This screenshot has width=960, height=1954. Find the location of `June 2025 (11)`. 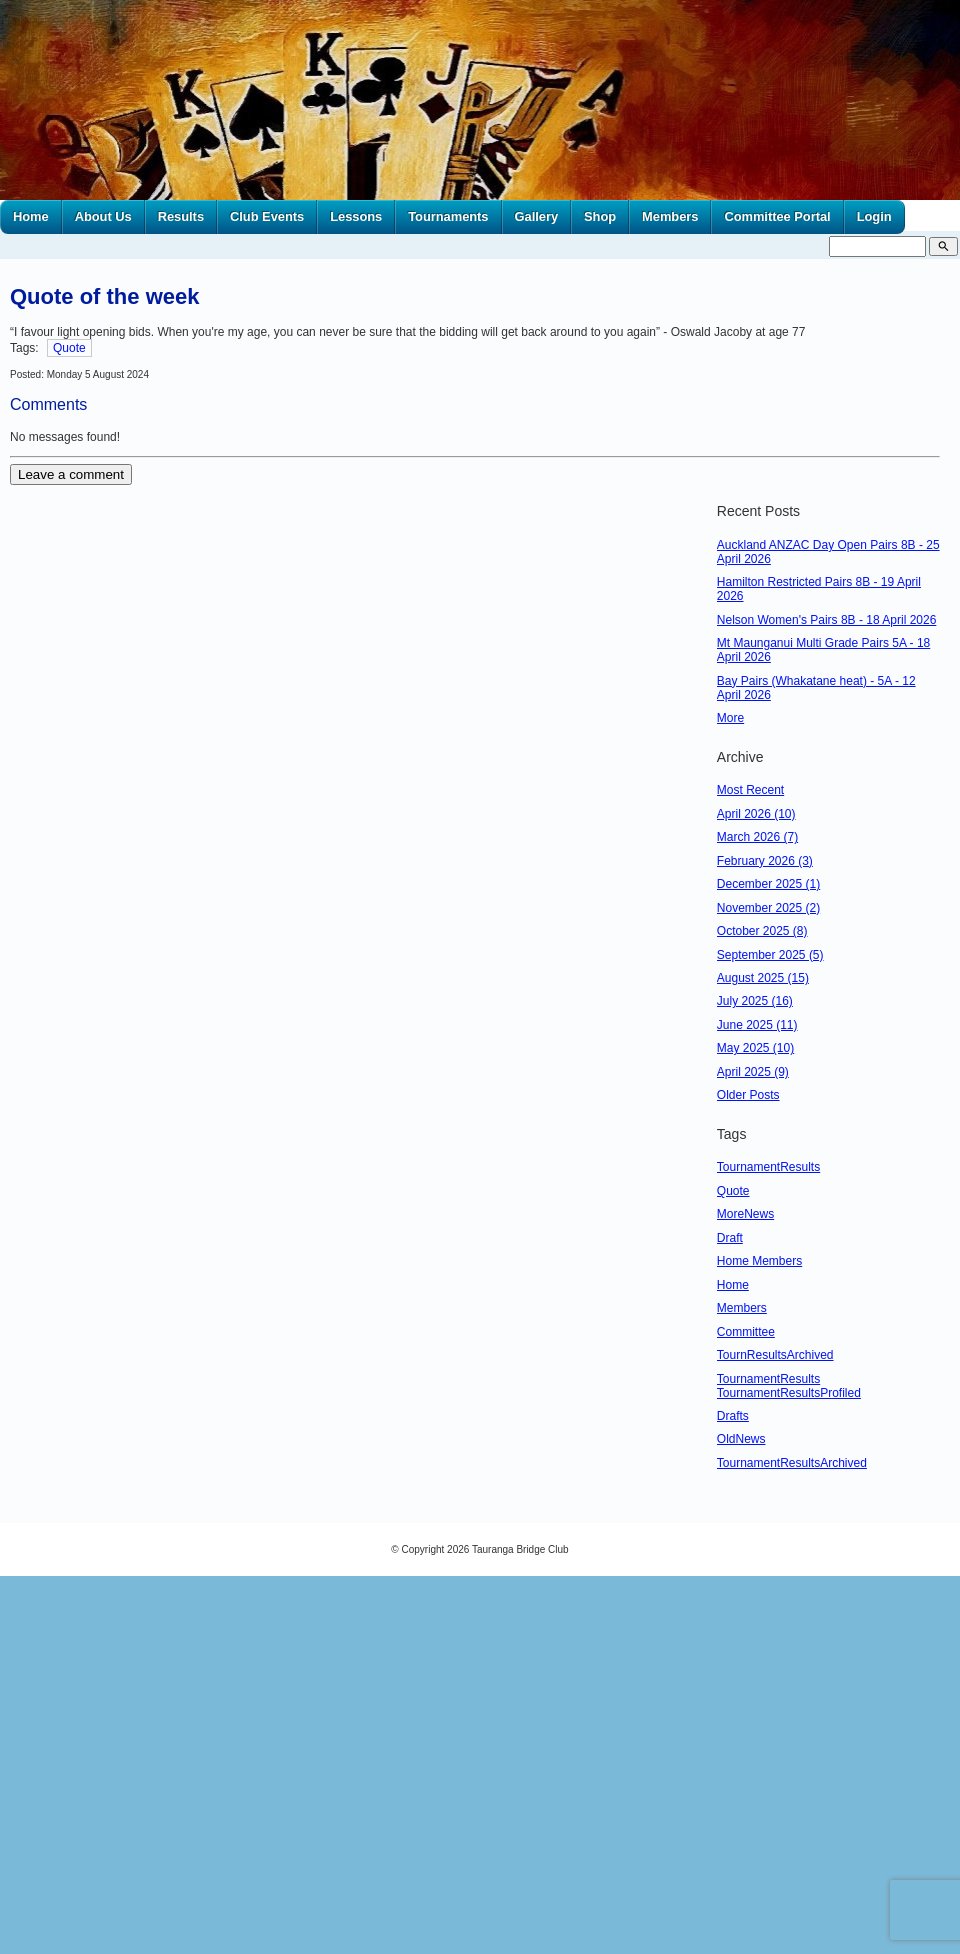

June 2025 (11) is located at coordinates (757, 1025).